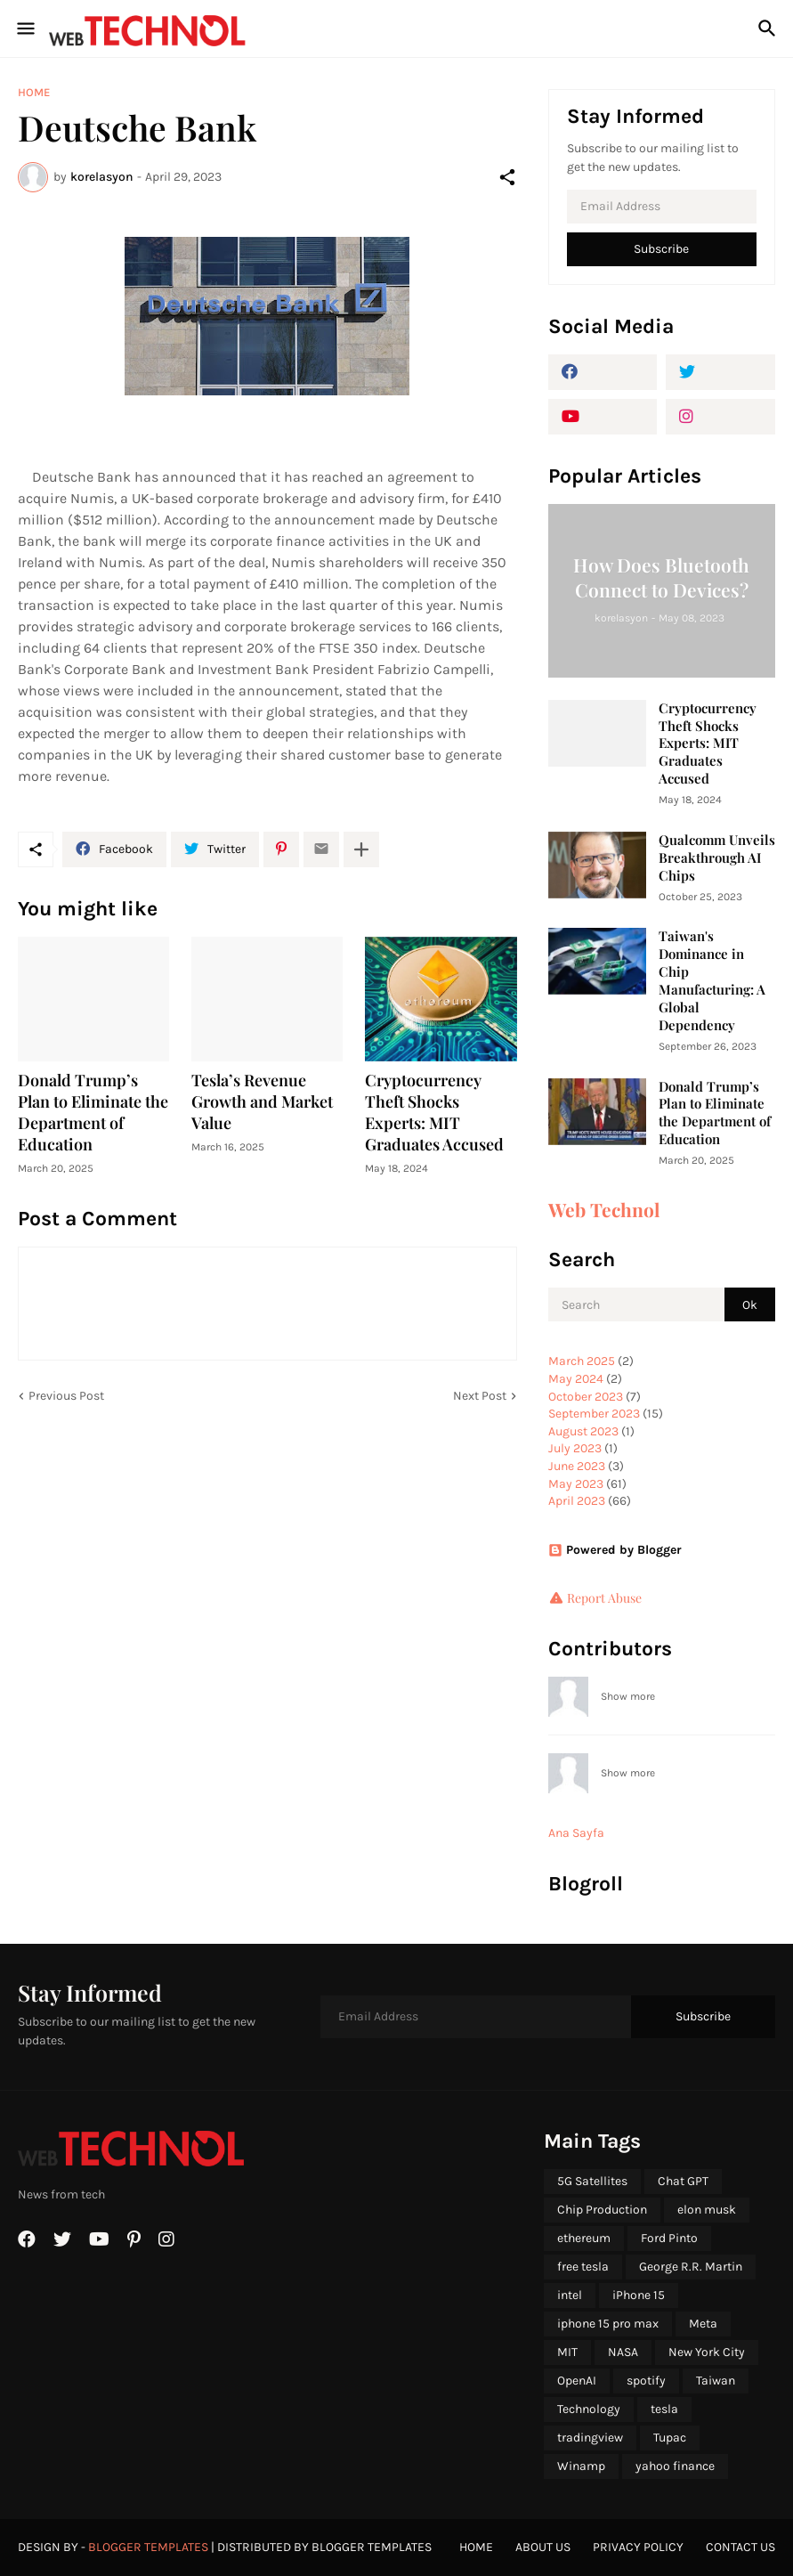 This screenshot has width=793, height=2576. What do you see at coordinates (576, 1833) in the screenshot?
I see `Ana Sayfa` at bounding box center [576, 1833].